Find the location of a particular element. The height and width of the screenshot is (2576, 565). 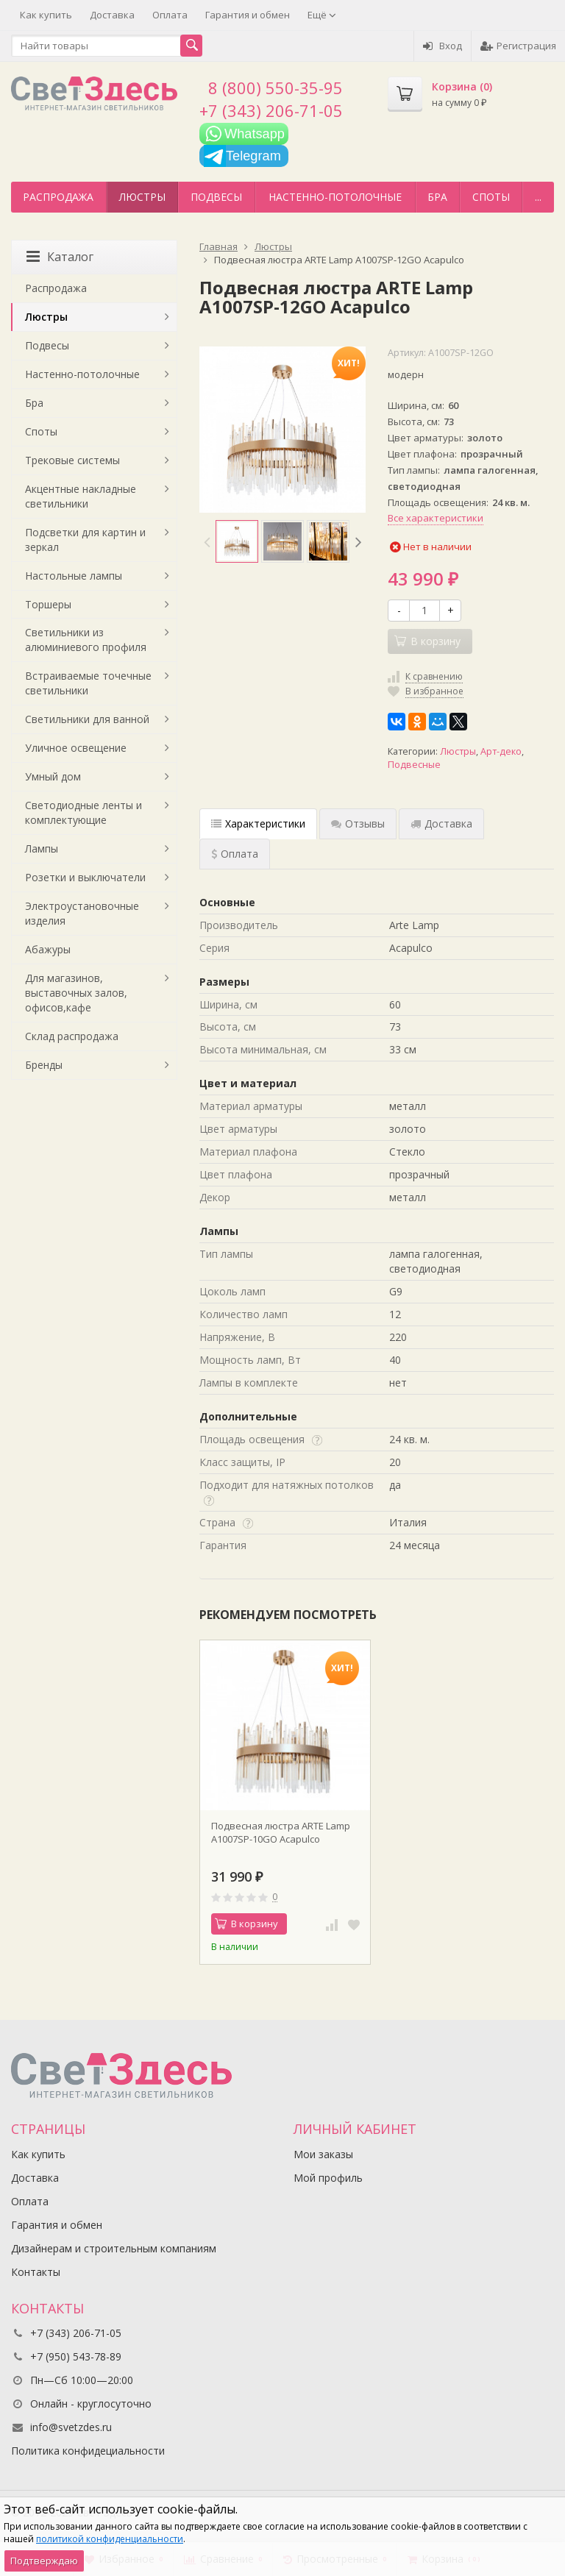

Оплата [tab] is located at coordinates (234, 854).